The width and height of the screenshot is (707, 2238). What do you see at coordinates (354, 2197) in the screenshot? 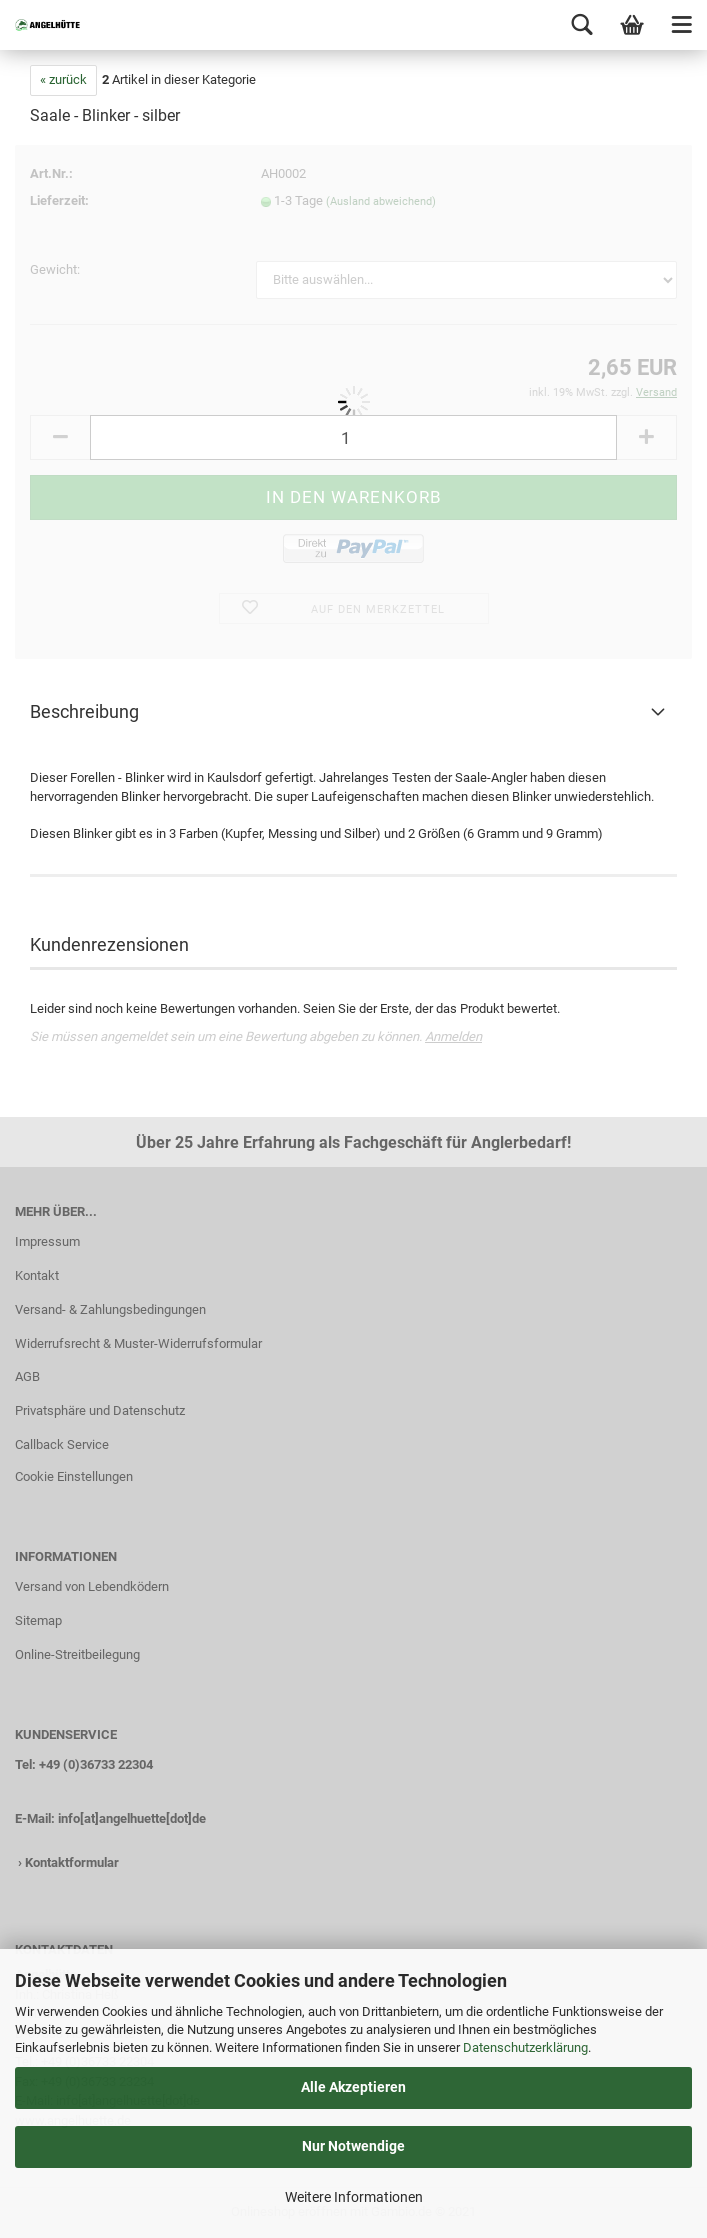
I see `Weitere Informationen` at bounding box center [354, 2197].